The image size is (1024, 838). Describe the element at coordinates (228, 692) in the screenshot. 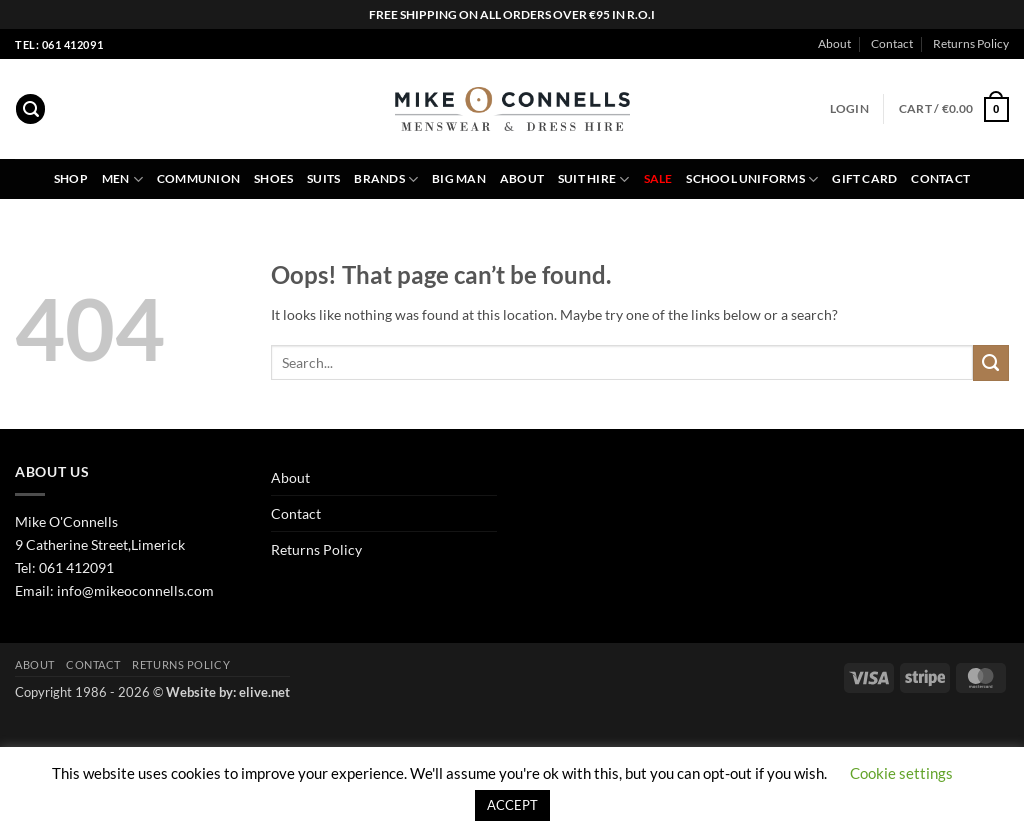

I see `Website by: elive.net` at that location.